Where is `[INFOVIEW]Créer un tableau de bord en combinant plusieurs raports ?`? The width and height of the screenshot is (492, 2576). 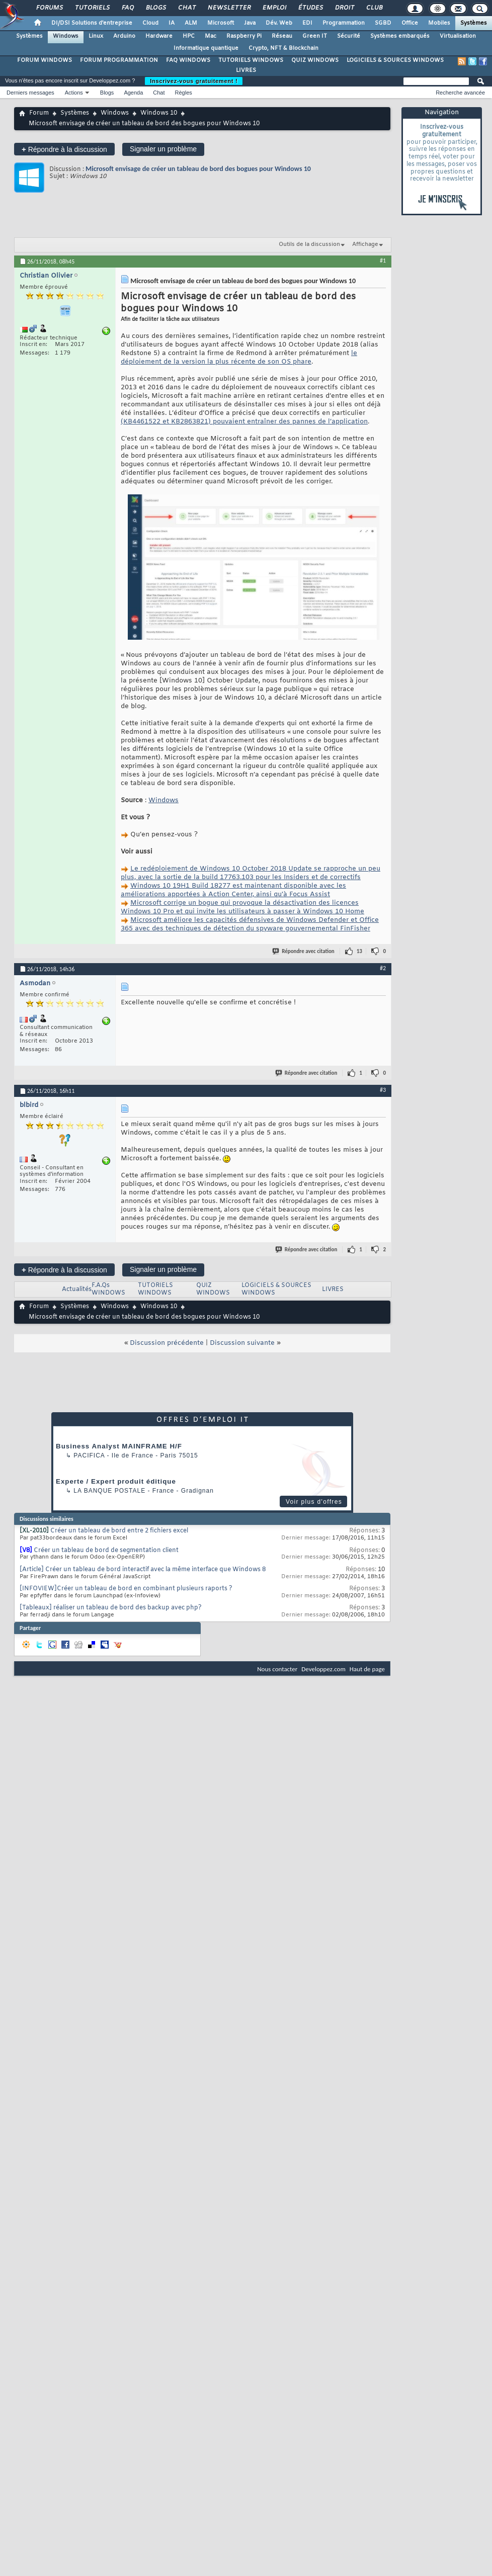 [INFOVIEW]Créer un tableau de bord en combinant plusieurs raports ? is located at coordinates (126, 1589).